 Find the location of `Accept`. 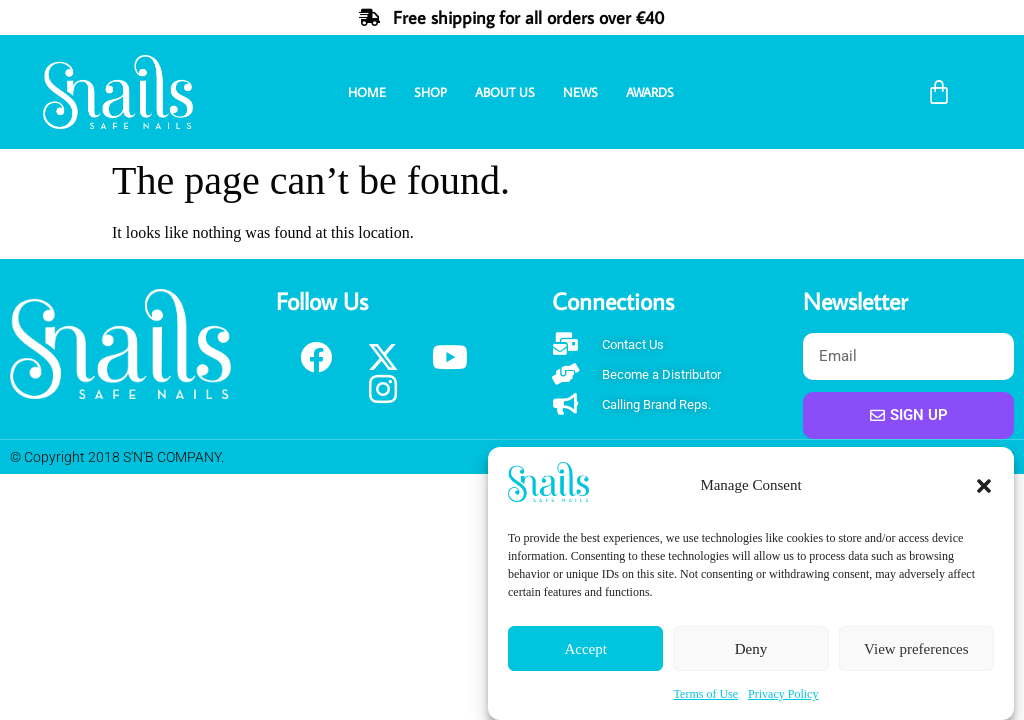

Accept is located at coordinates (585, 649).